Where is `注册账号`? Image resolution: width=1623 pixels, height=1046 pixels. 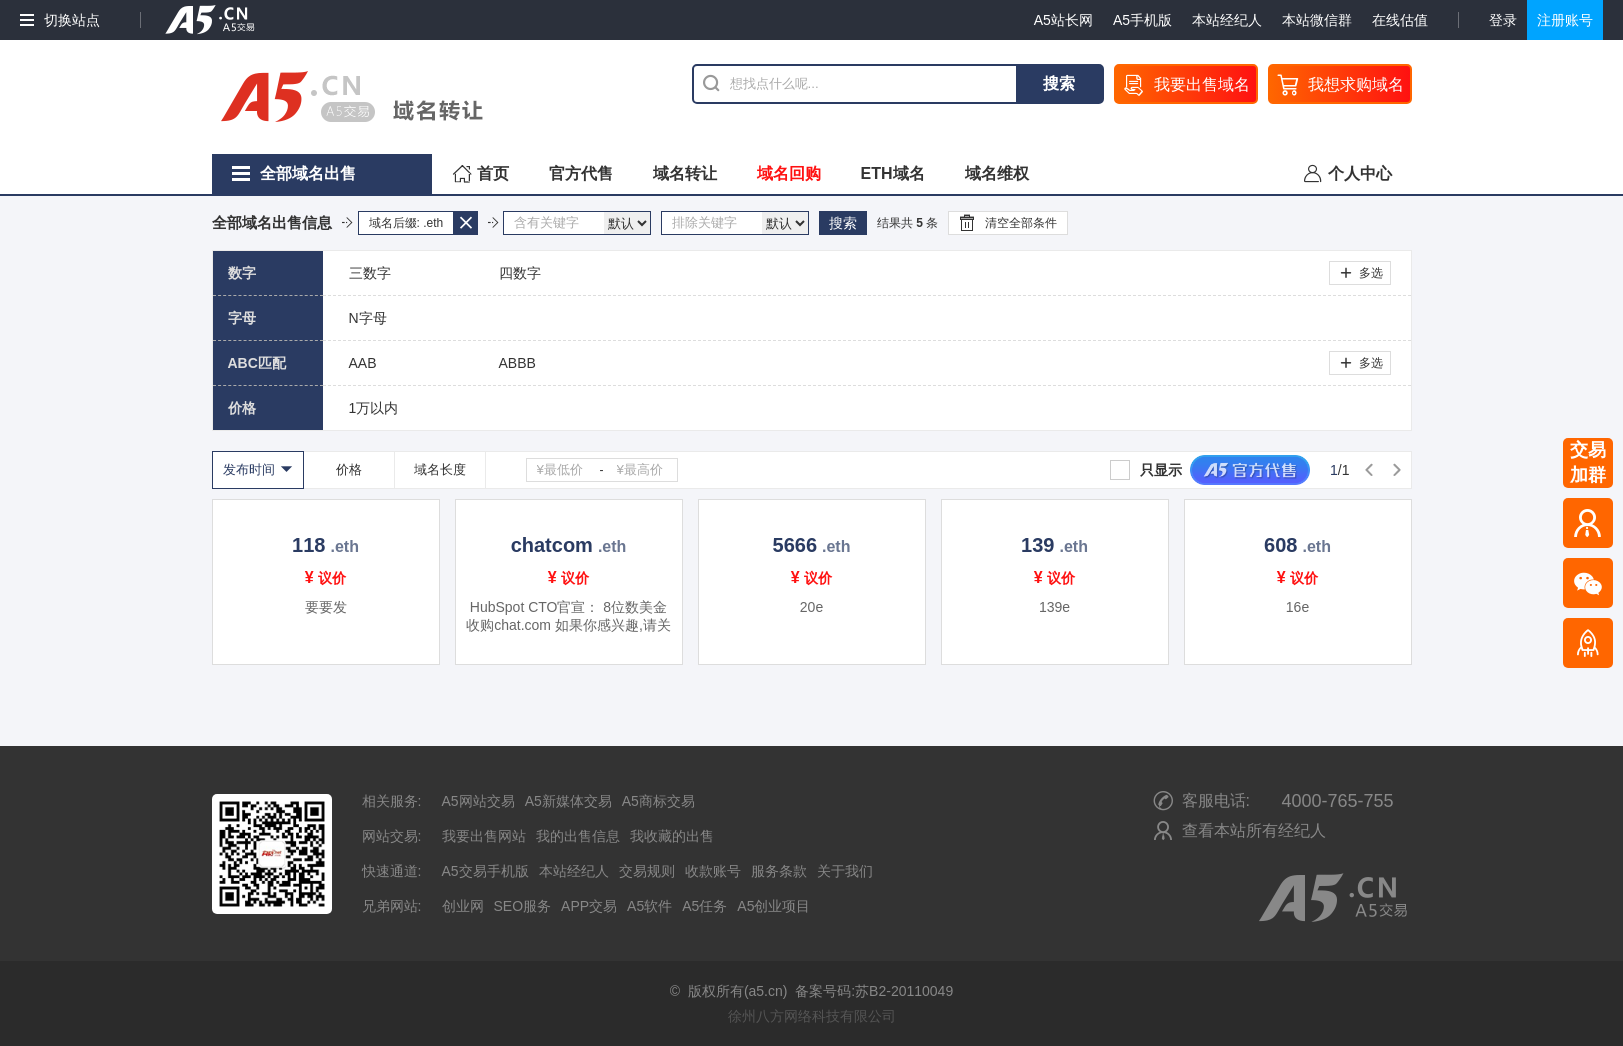 注册账号 is located at coordinates (1565, 20).